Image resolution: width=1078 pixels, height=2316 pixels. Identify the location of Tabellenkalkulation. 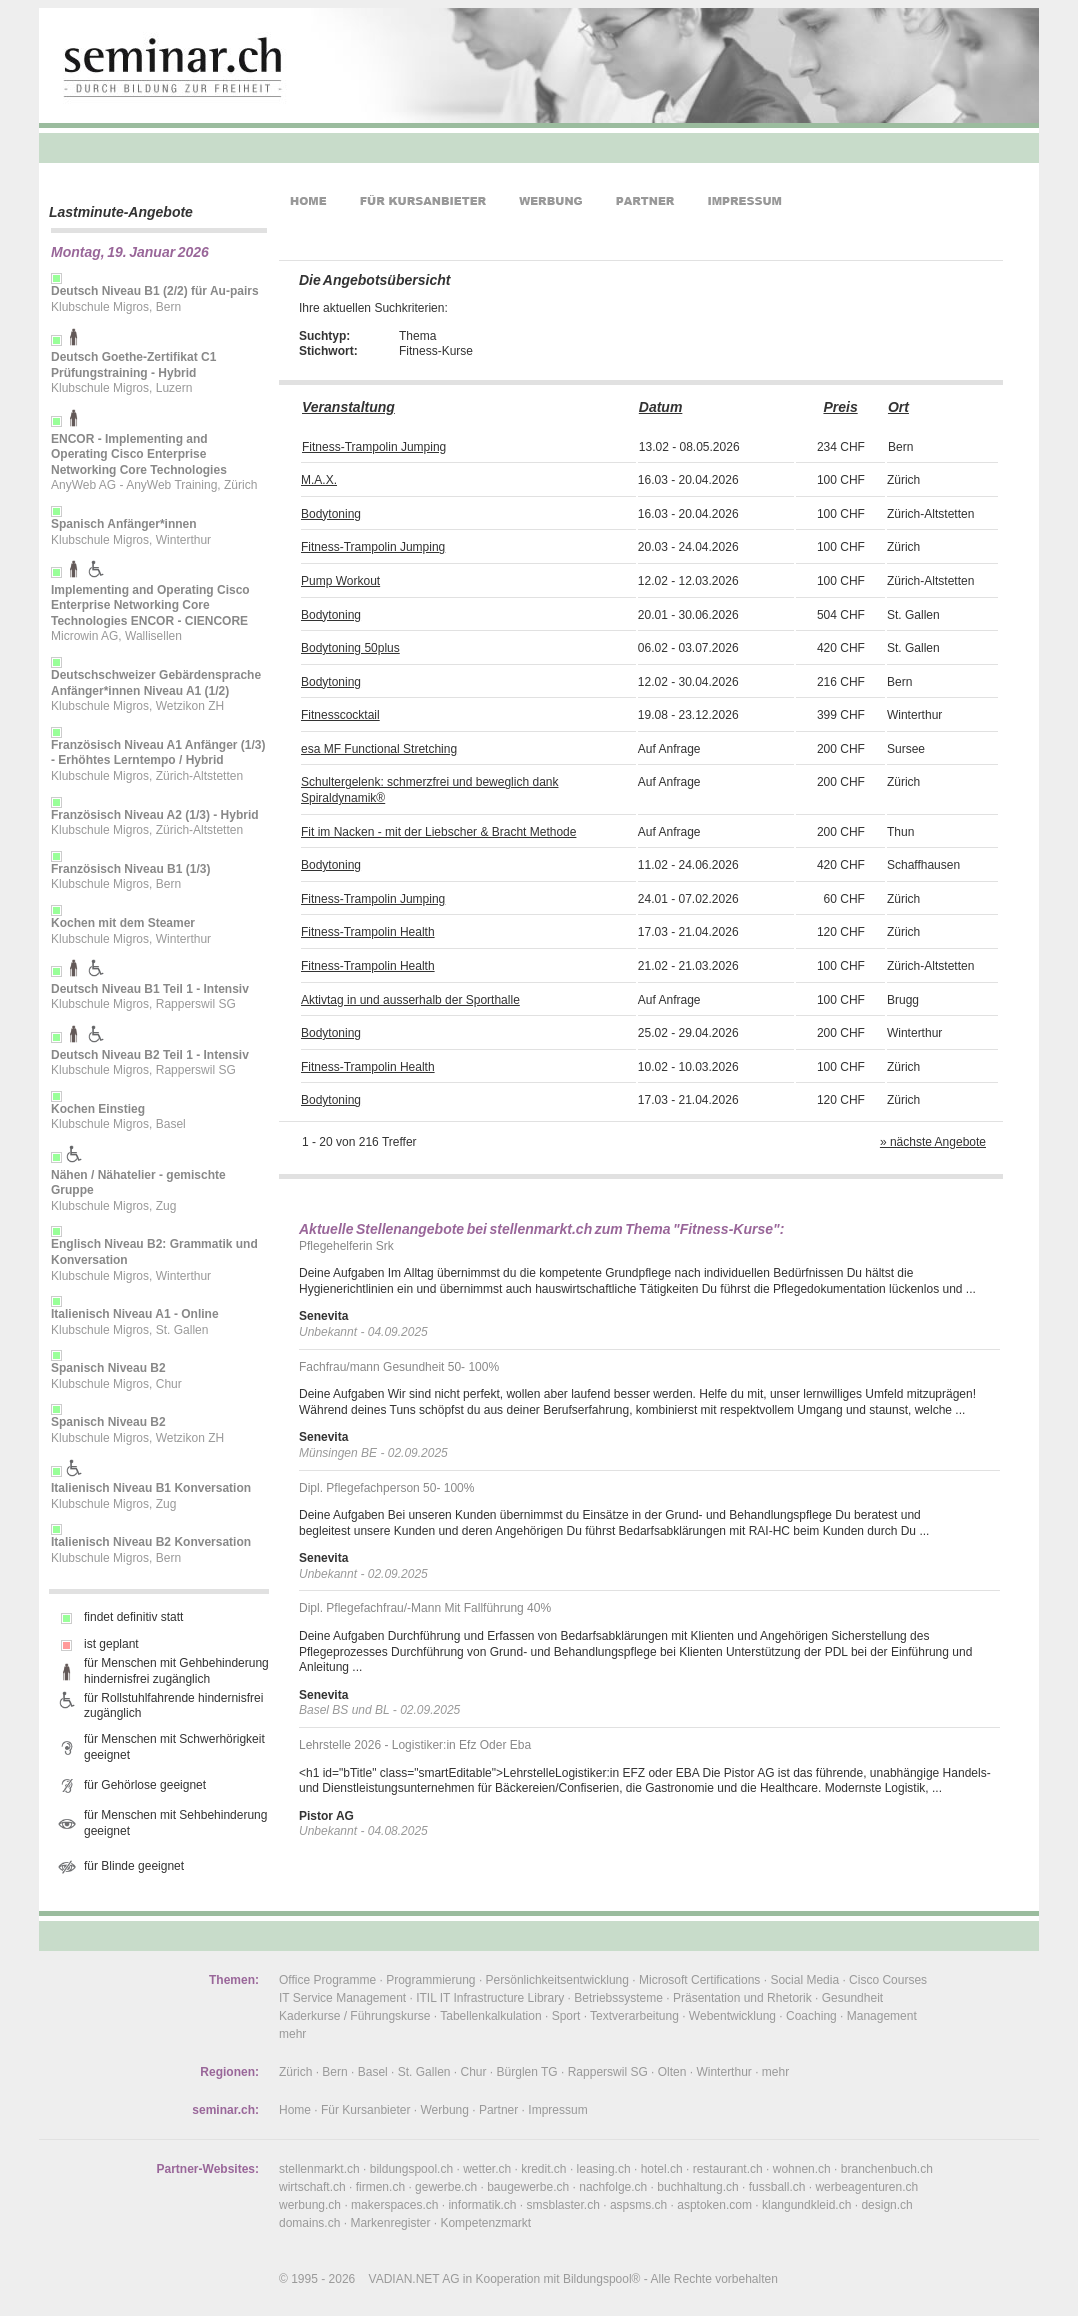
(490, 2016).